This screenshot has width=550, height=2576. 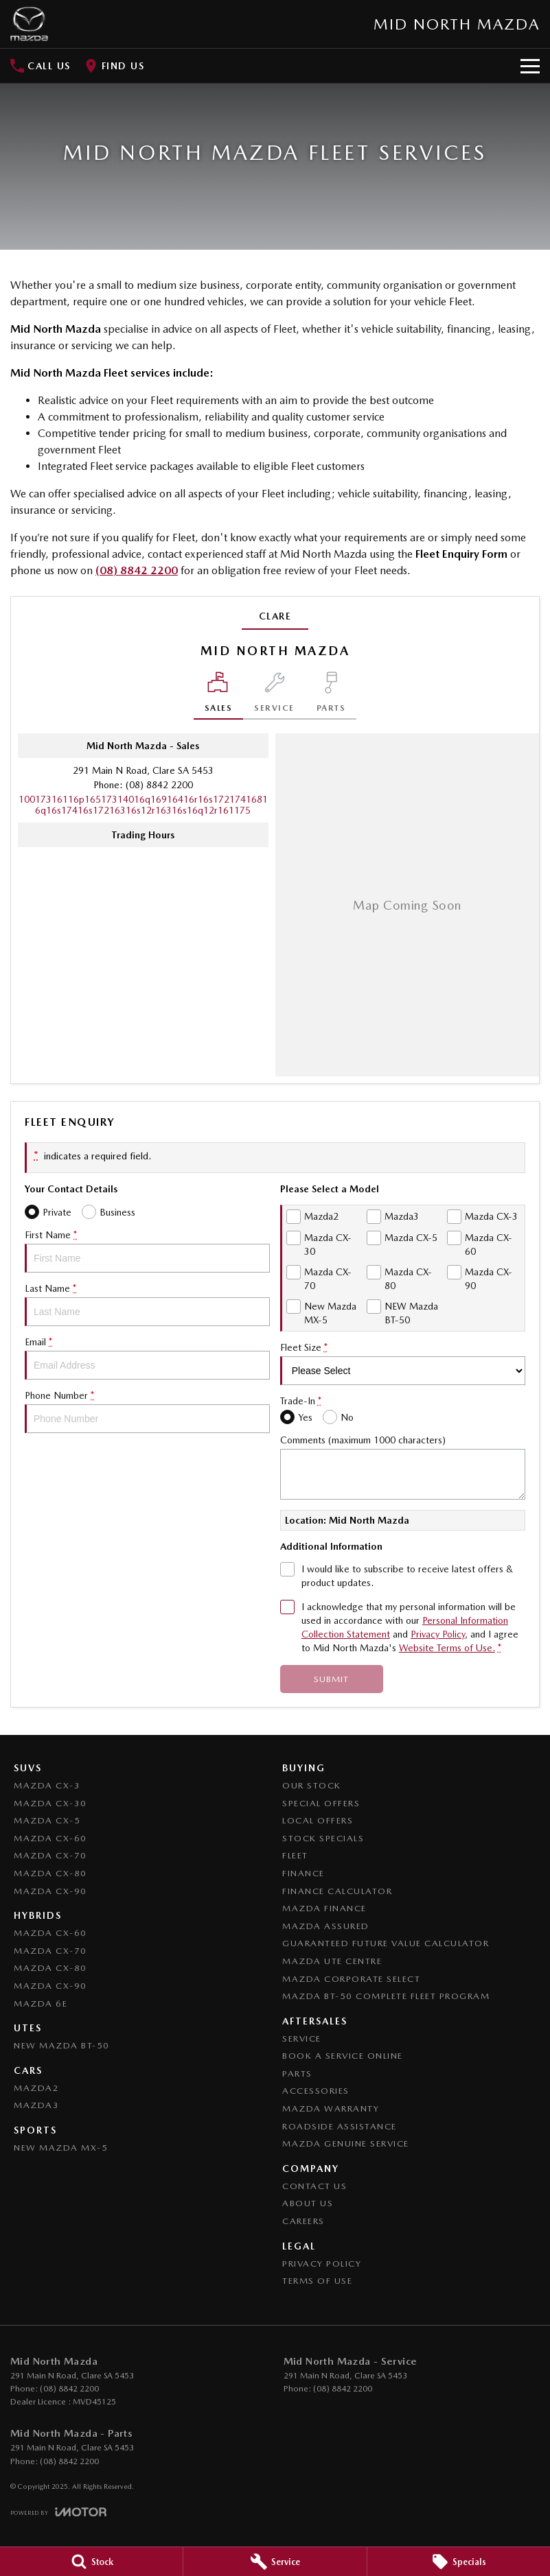 I want to click on Mazda3, so click(x=36, y=2105).